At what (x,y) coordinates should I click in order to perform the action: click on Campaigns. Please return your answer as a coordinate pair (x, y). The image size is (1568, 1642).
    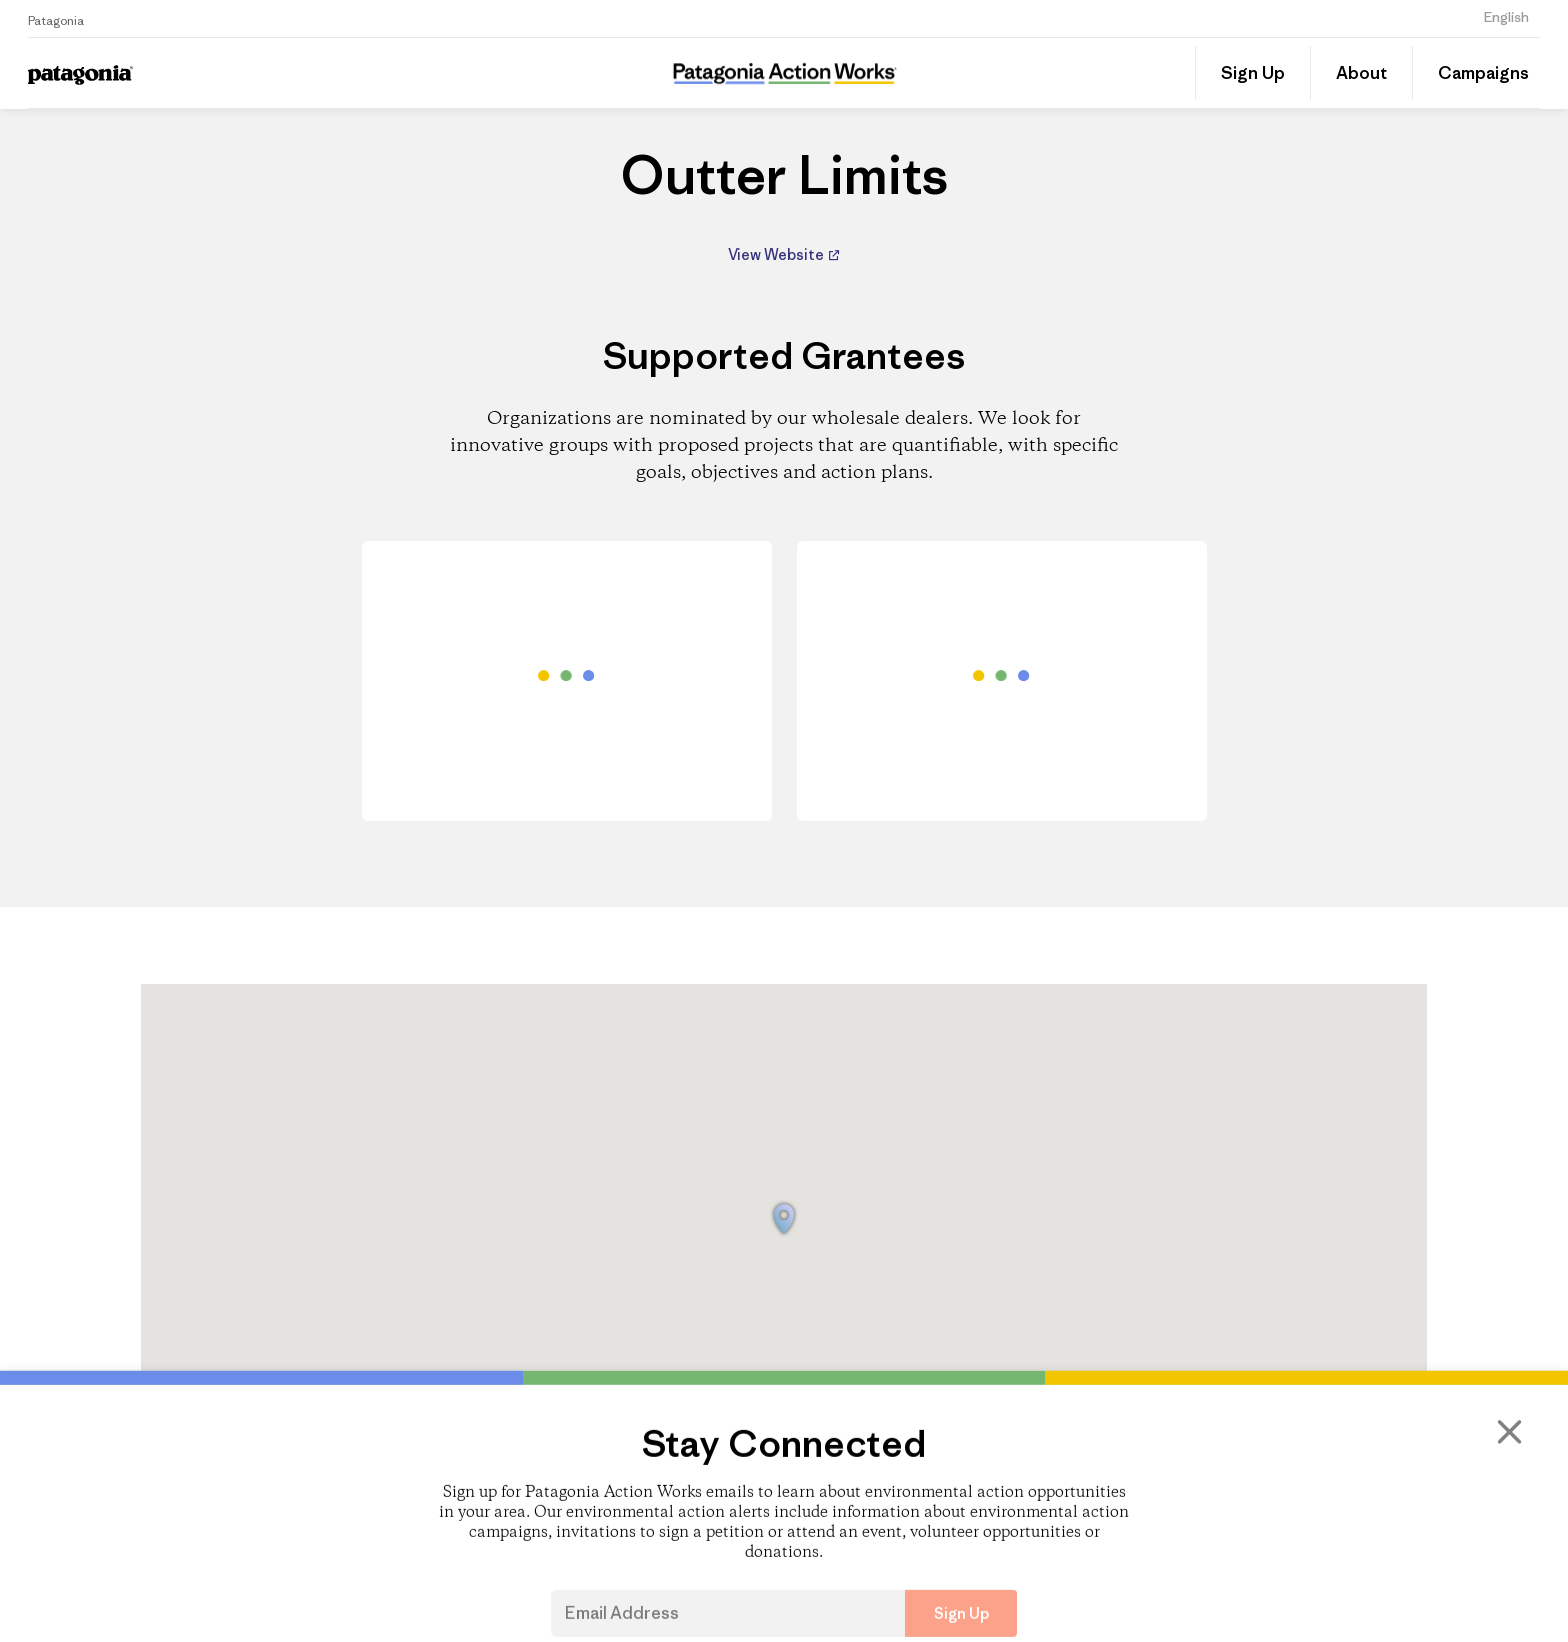
    Looking at the image, I should click on (1483, 73).